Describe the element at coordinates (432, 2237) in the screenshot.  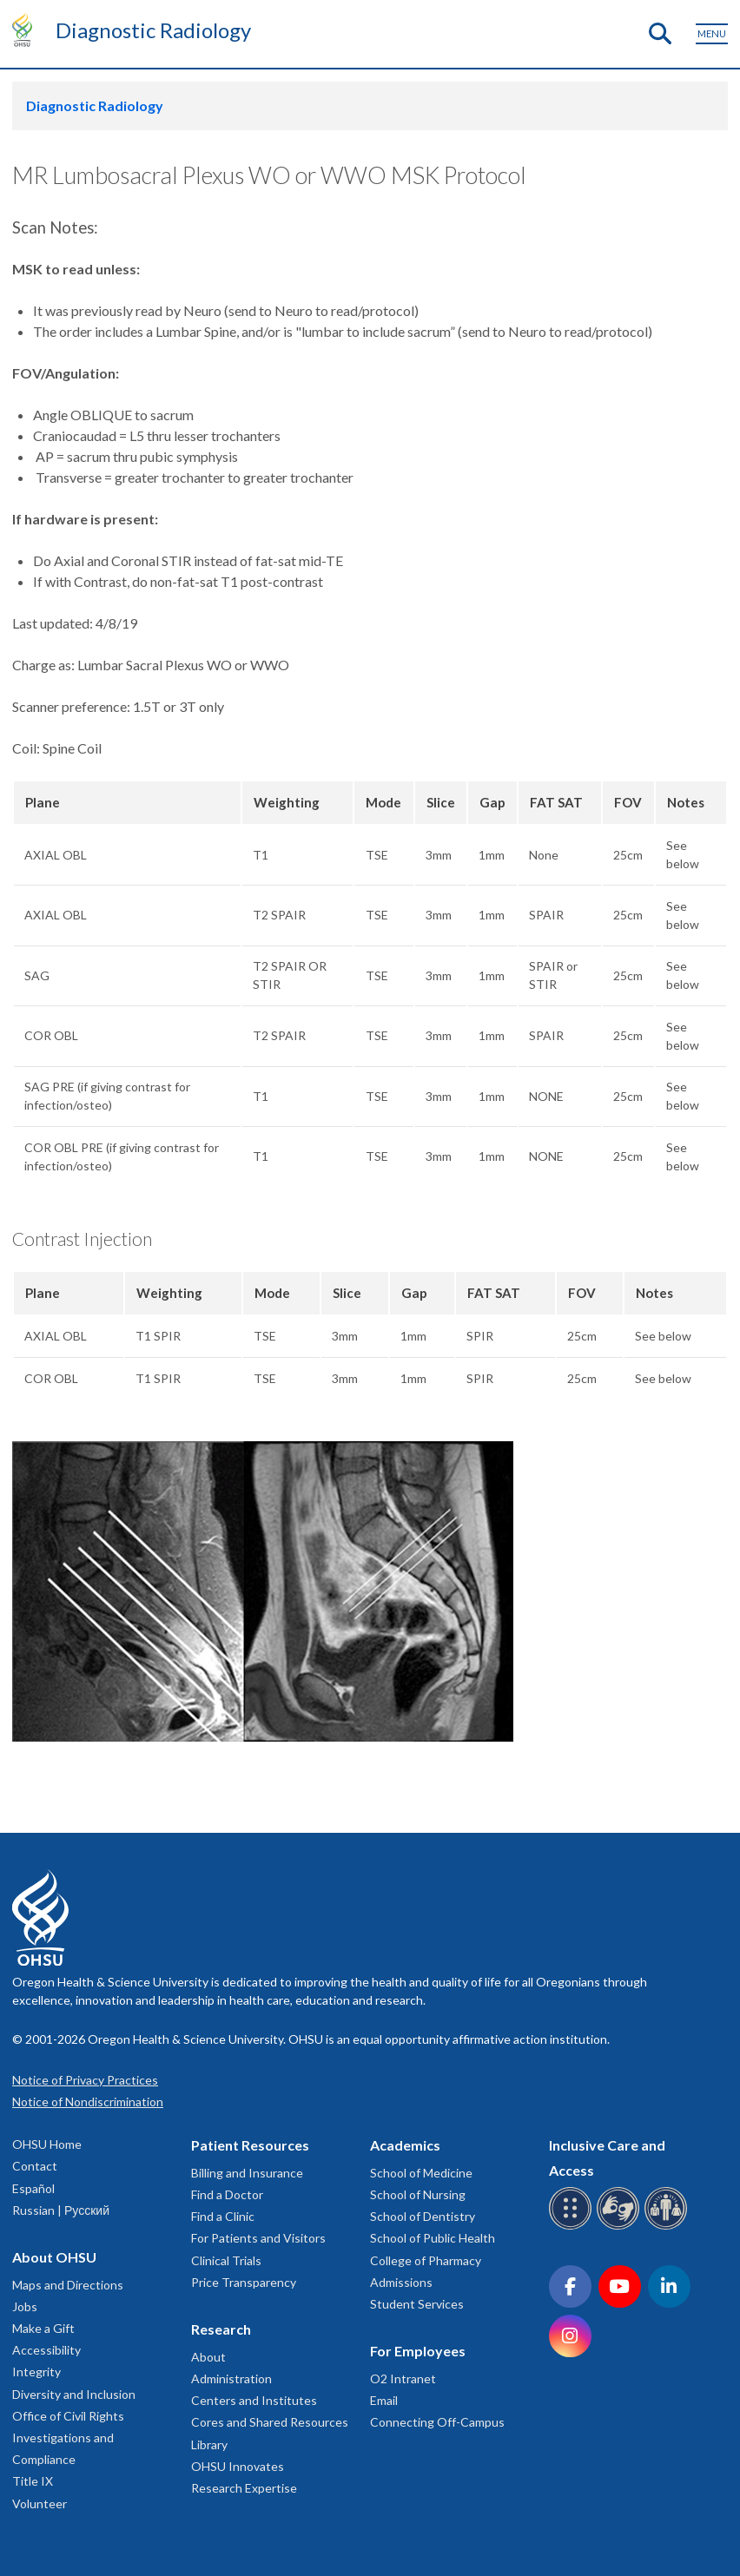
I see `School of Public Health` at that location.